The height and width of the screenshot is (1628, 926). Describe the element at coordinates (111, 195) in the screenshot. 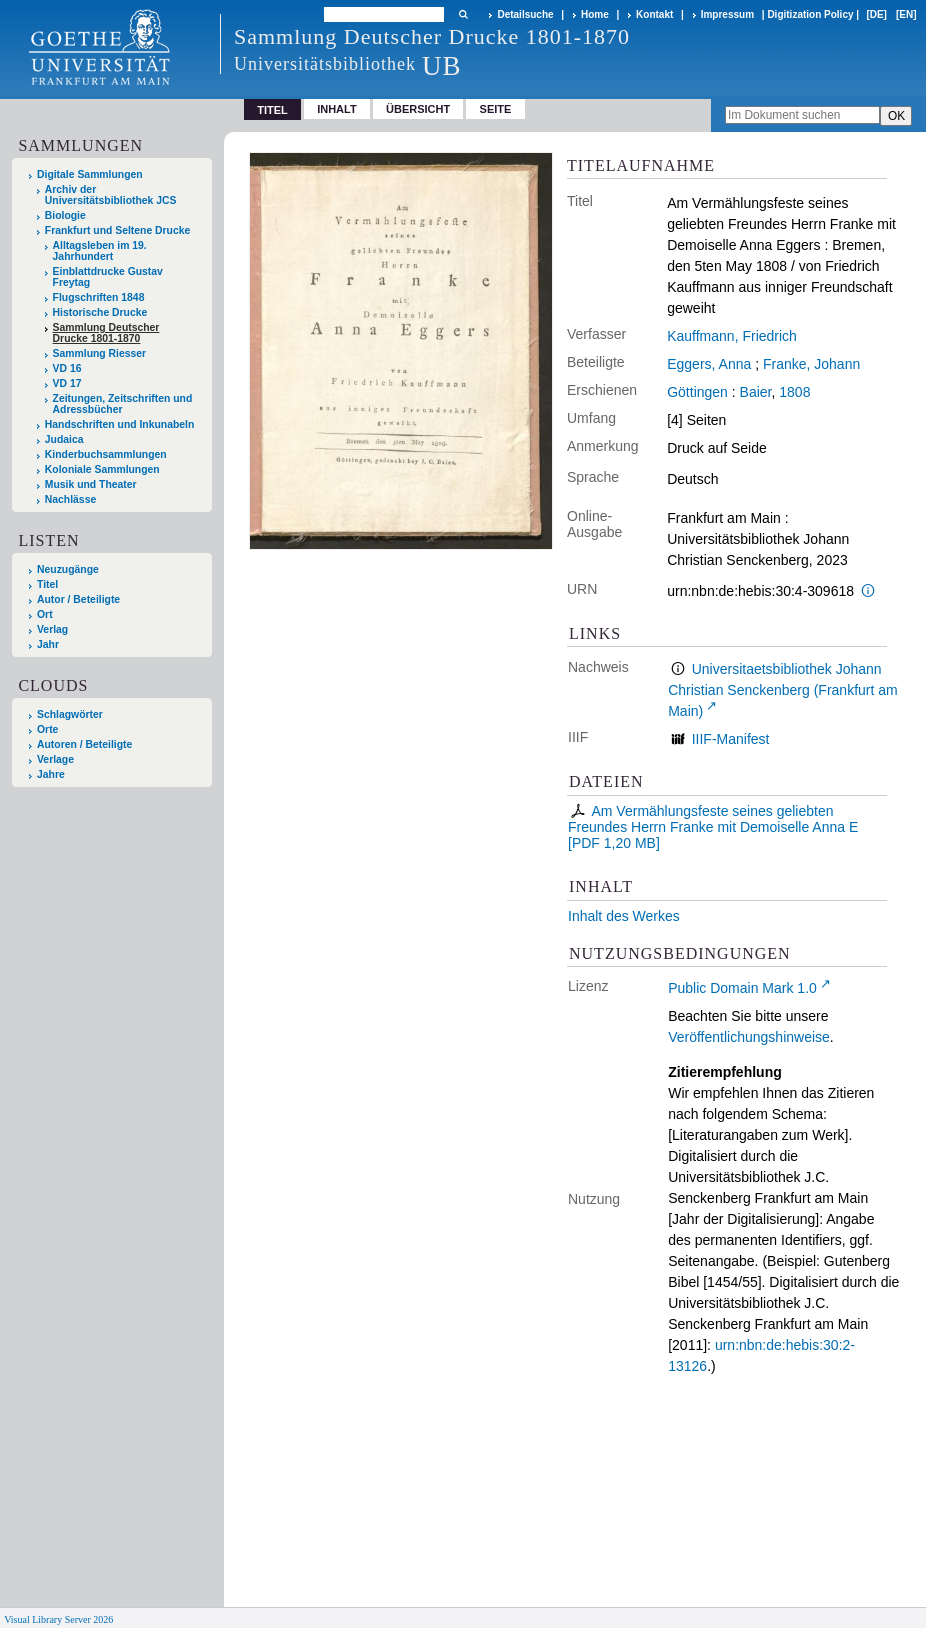

I see `Archiv der Universitätsbibliothek JCS` at that location.